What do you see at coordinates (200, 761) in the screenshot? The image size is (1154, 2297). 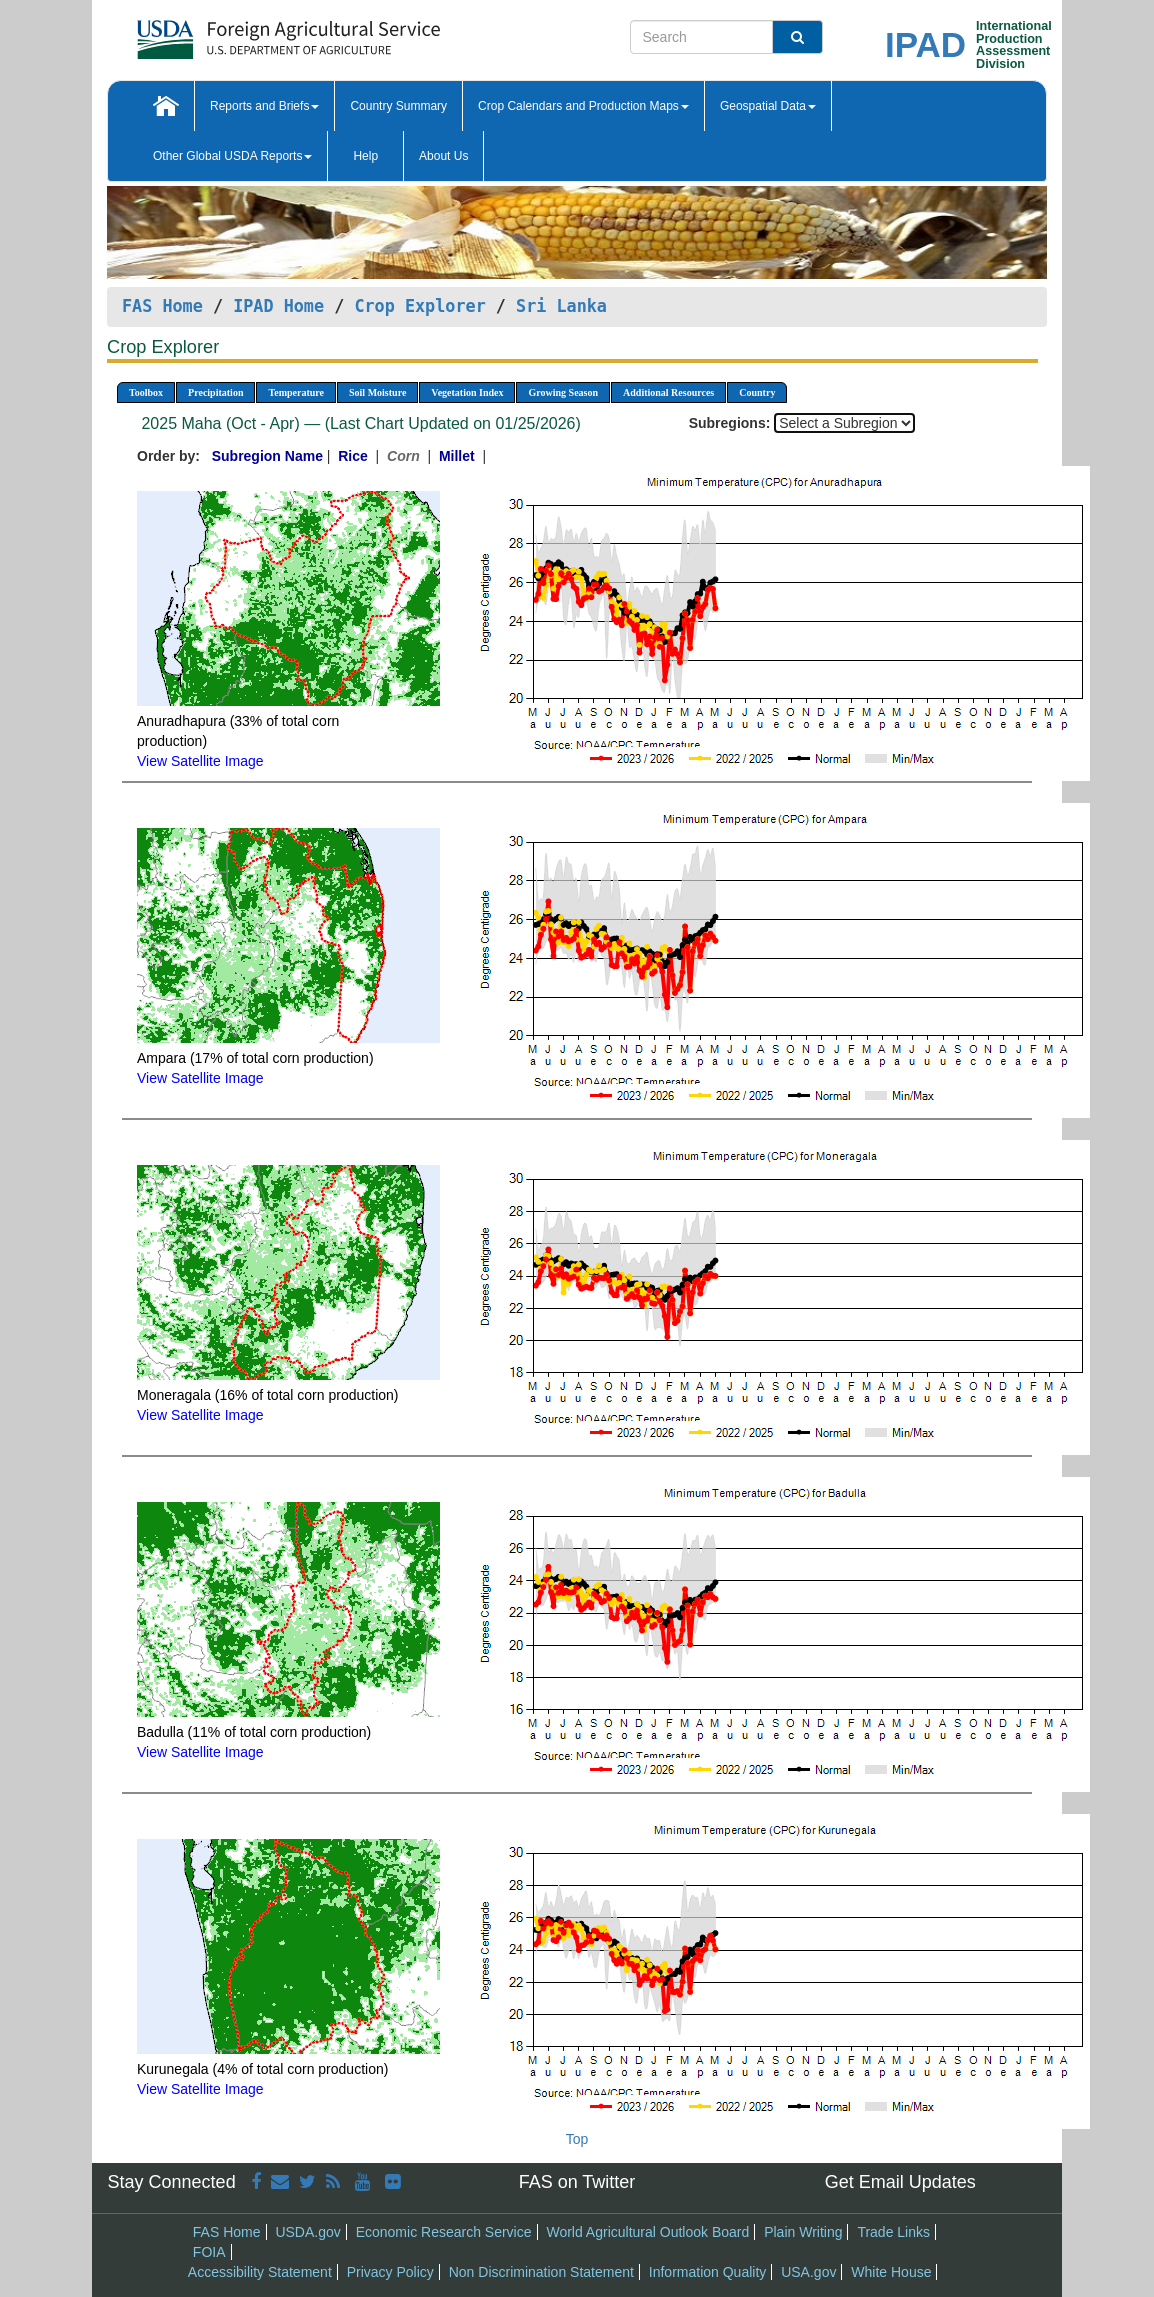 I see `View Satellite Image` at bounding box center [200, 761].